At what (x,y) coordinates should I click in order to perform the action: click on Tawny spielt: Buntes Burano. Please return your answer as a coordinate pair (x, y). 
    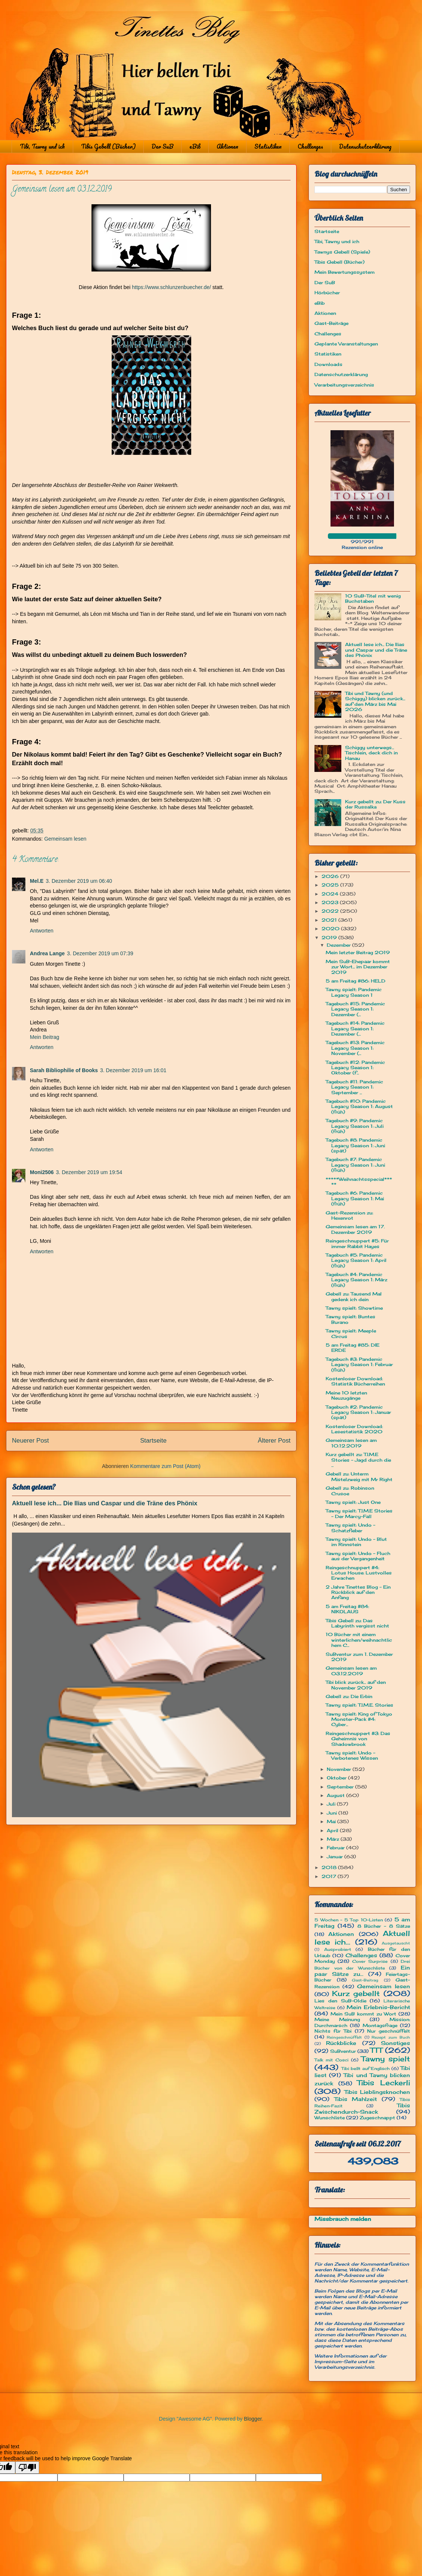
    Looking at the image, I should click on (350, 1319).